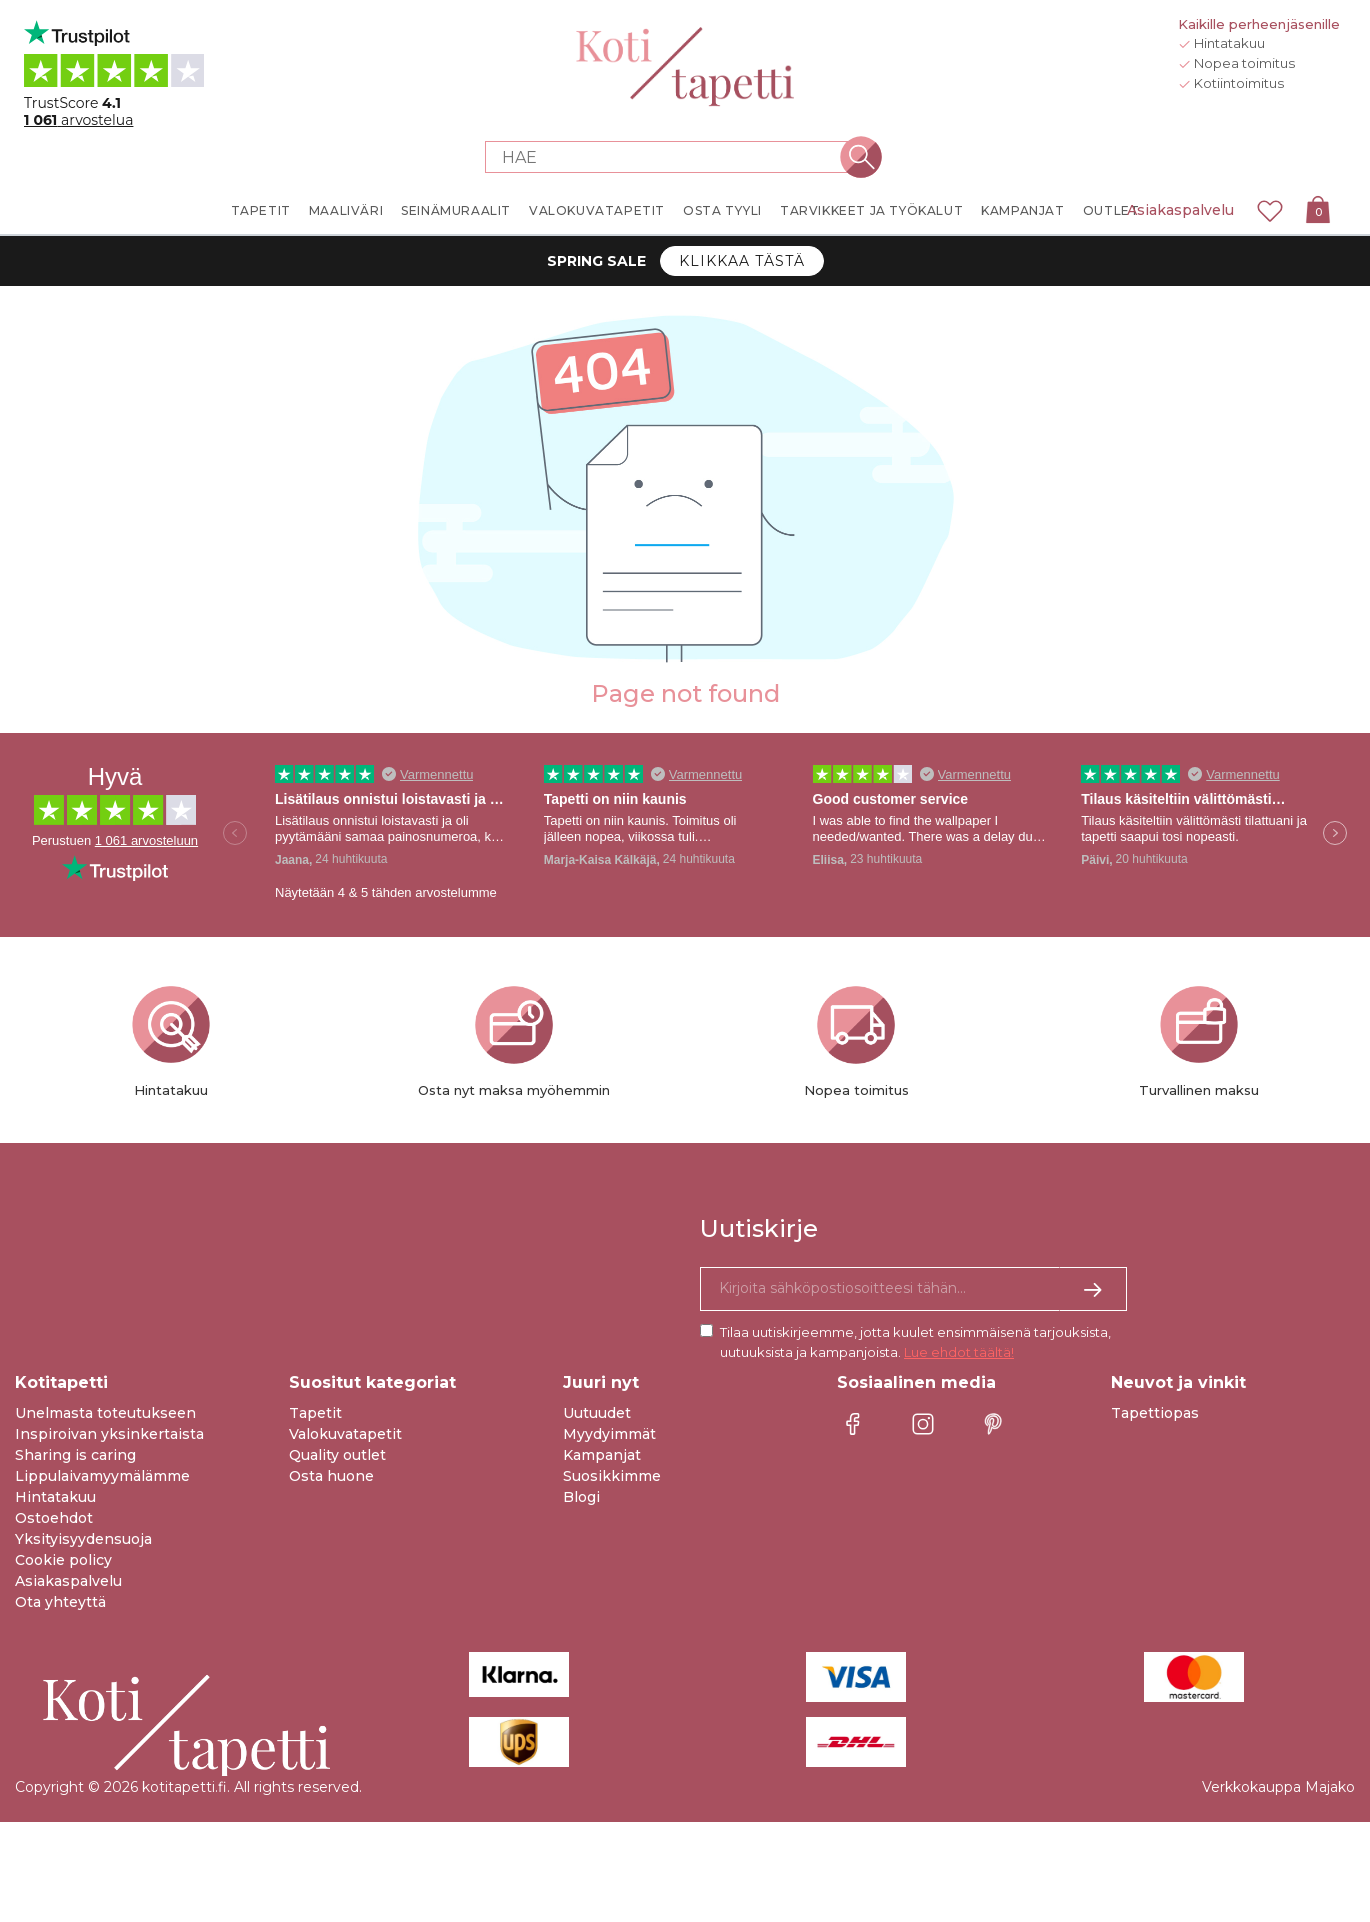  What do you see at coordinates (581, 1497) in the screenshot?
I see `Blogi` at bounding box center [581, 1497].